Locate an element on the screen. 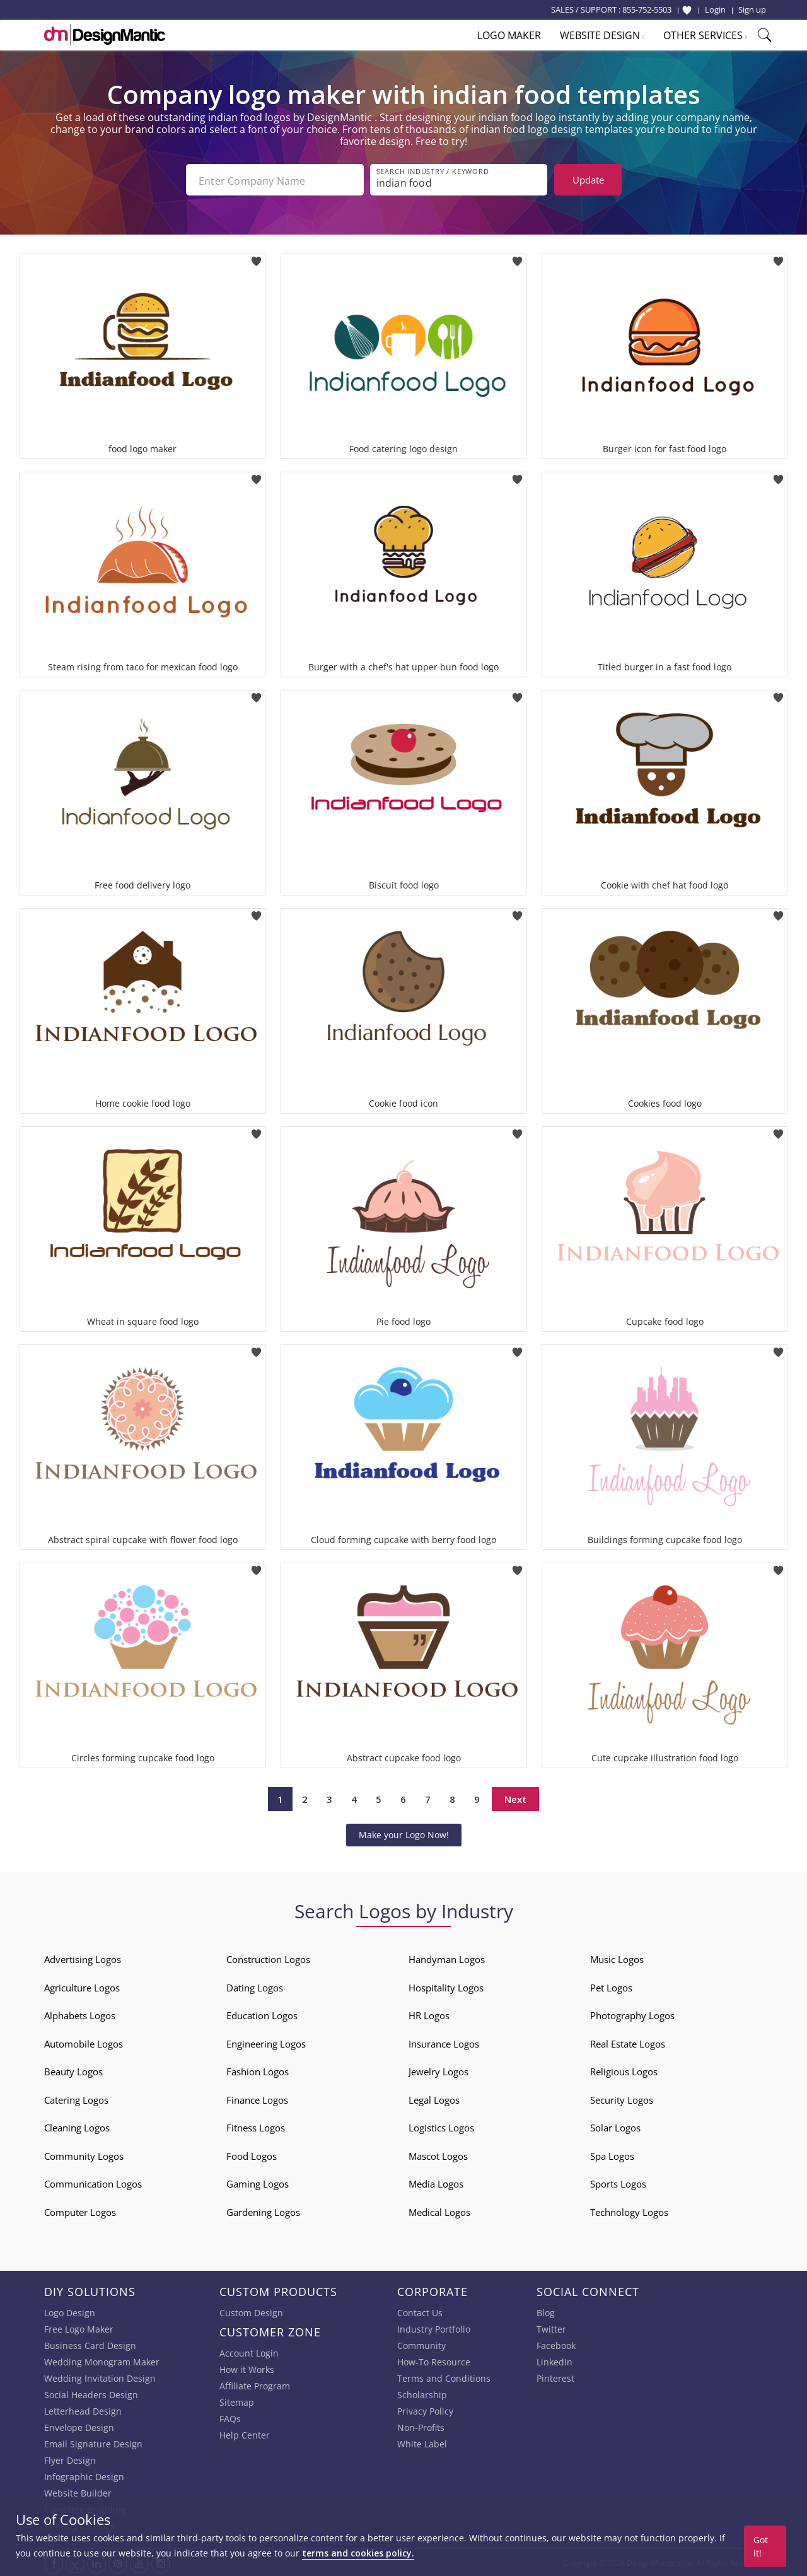 This screenshot has width=807, height=2576. Security Logos is located at coordinates (621, 2098).